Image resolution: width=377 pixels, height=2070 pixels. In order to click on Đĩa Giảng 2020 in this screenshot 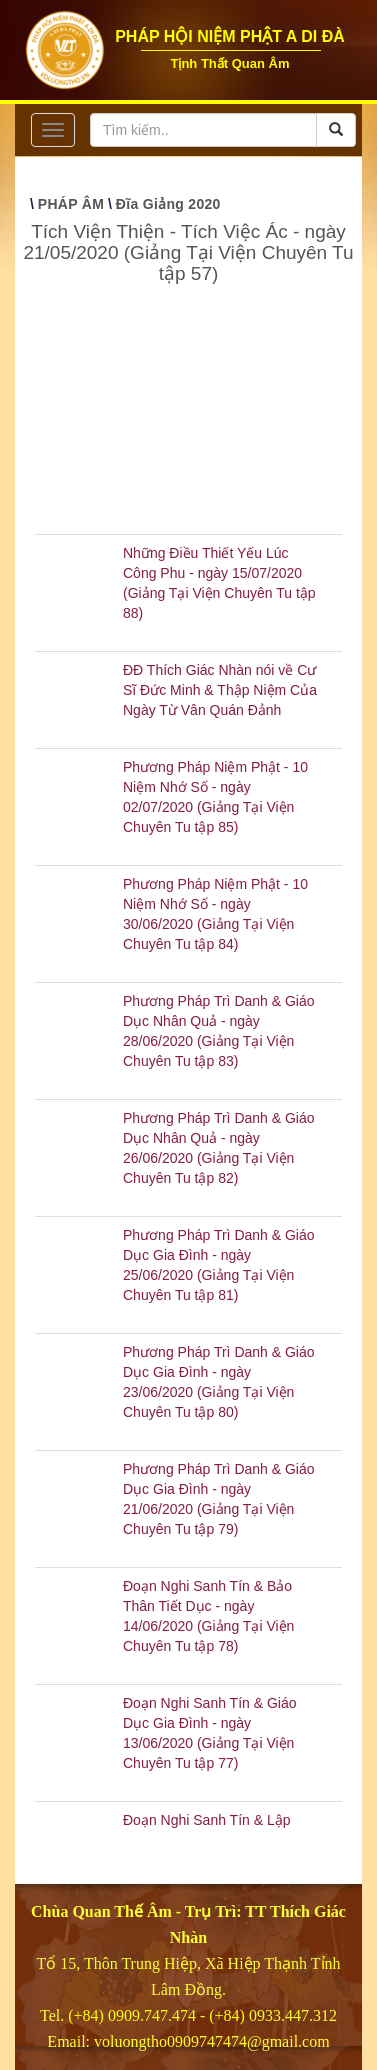, I will do `click(168, 204)`.